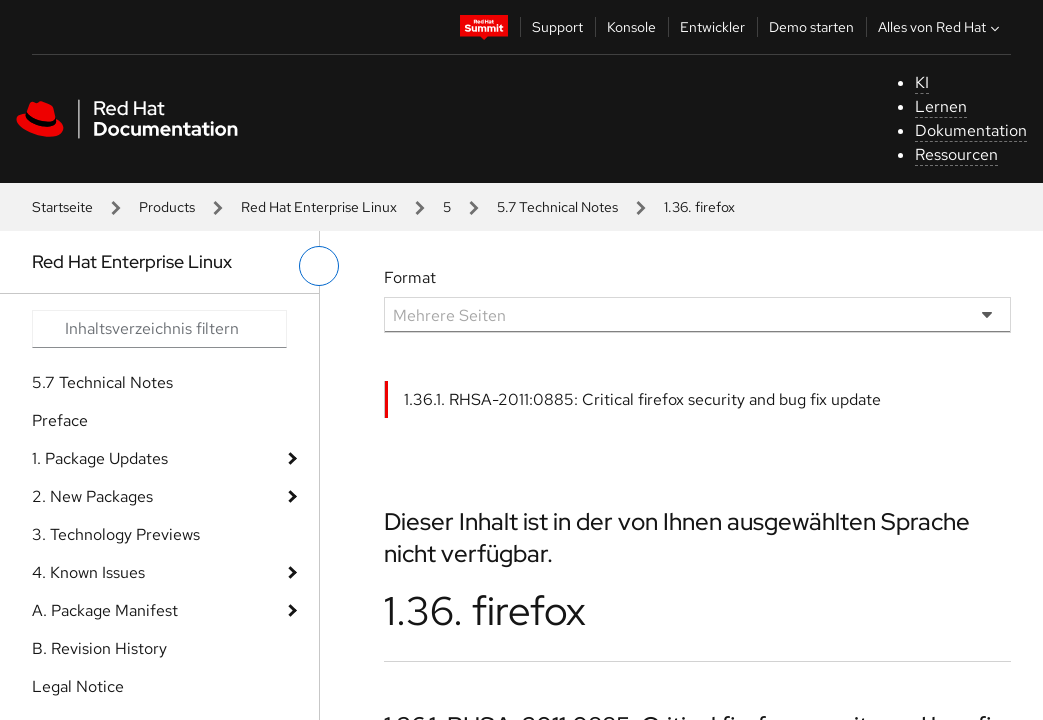  What do you see at coordinates (62, 207) in the screenshot?
I see `Startseite` at bounding box center [62, 207].